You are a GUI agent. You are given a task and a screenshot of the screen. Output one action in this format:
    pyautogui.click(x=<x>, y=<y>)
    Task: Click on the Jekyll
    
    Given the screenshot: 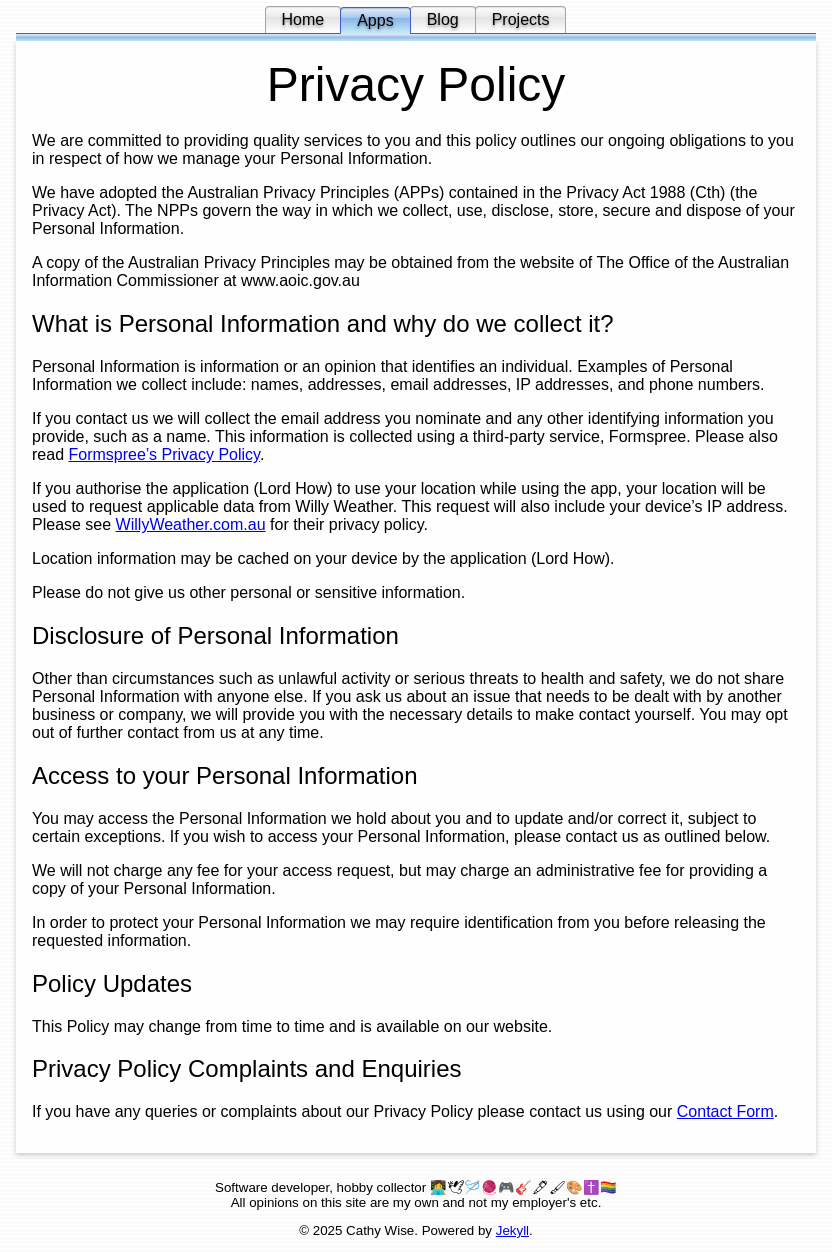 What is the action you would take?
    pyautogui.click(x=512, y=1230)
    